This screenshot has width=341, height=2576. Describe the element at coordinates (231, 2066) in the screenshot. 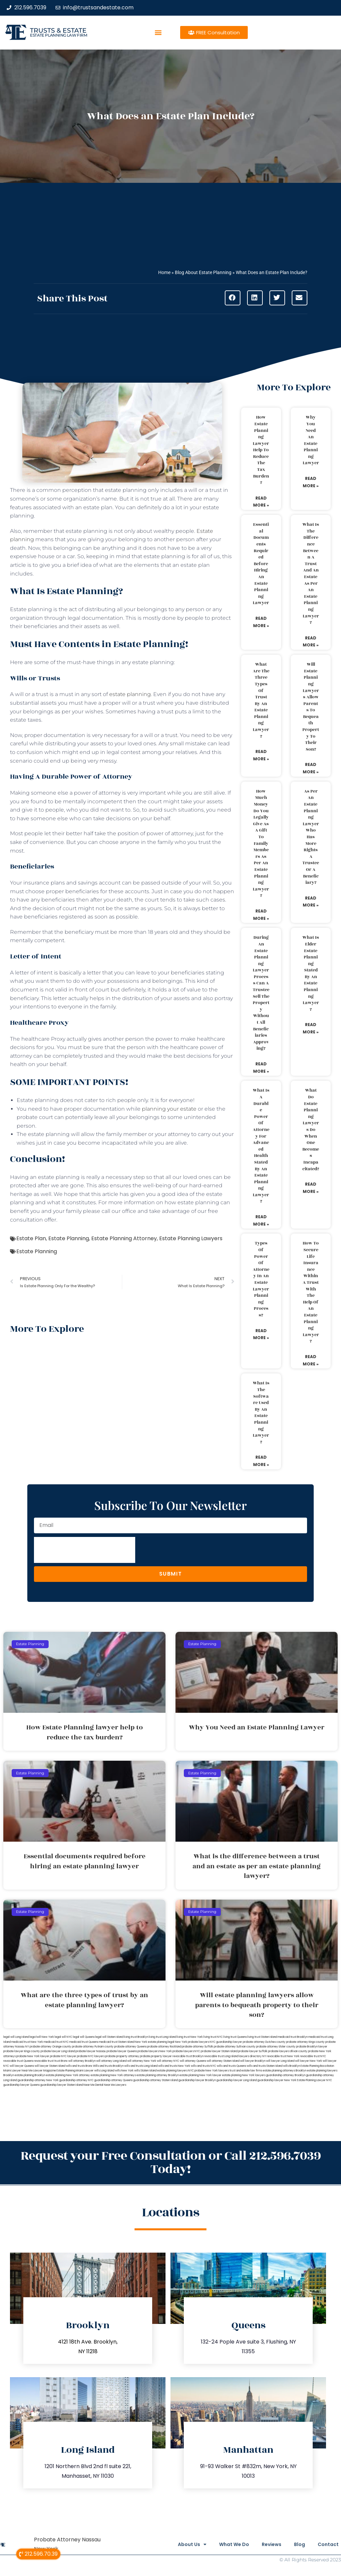

I see `wills and trusts Queens` at that location.